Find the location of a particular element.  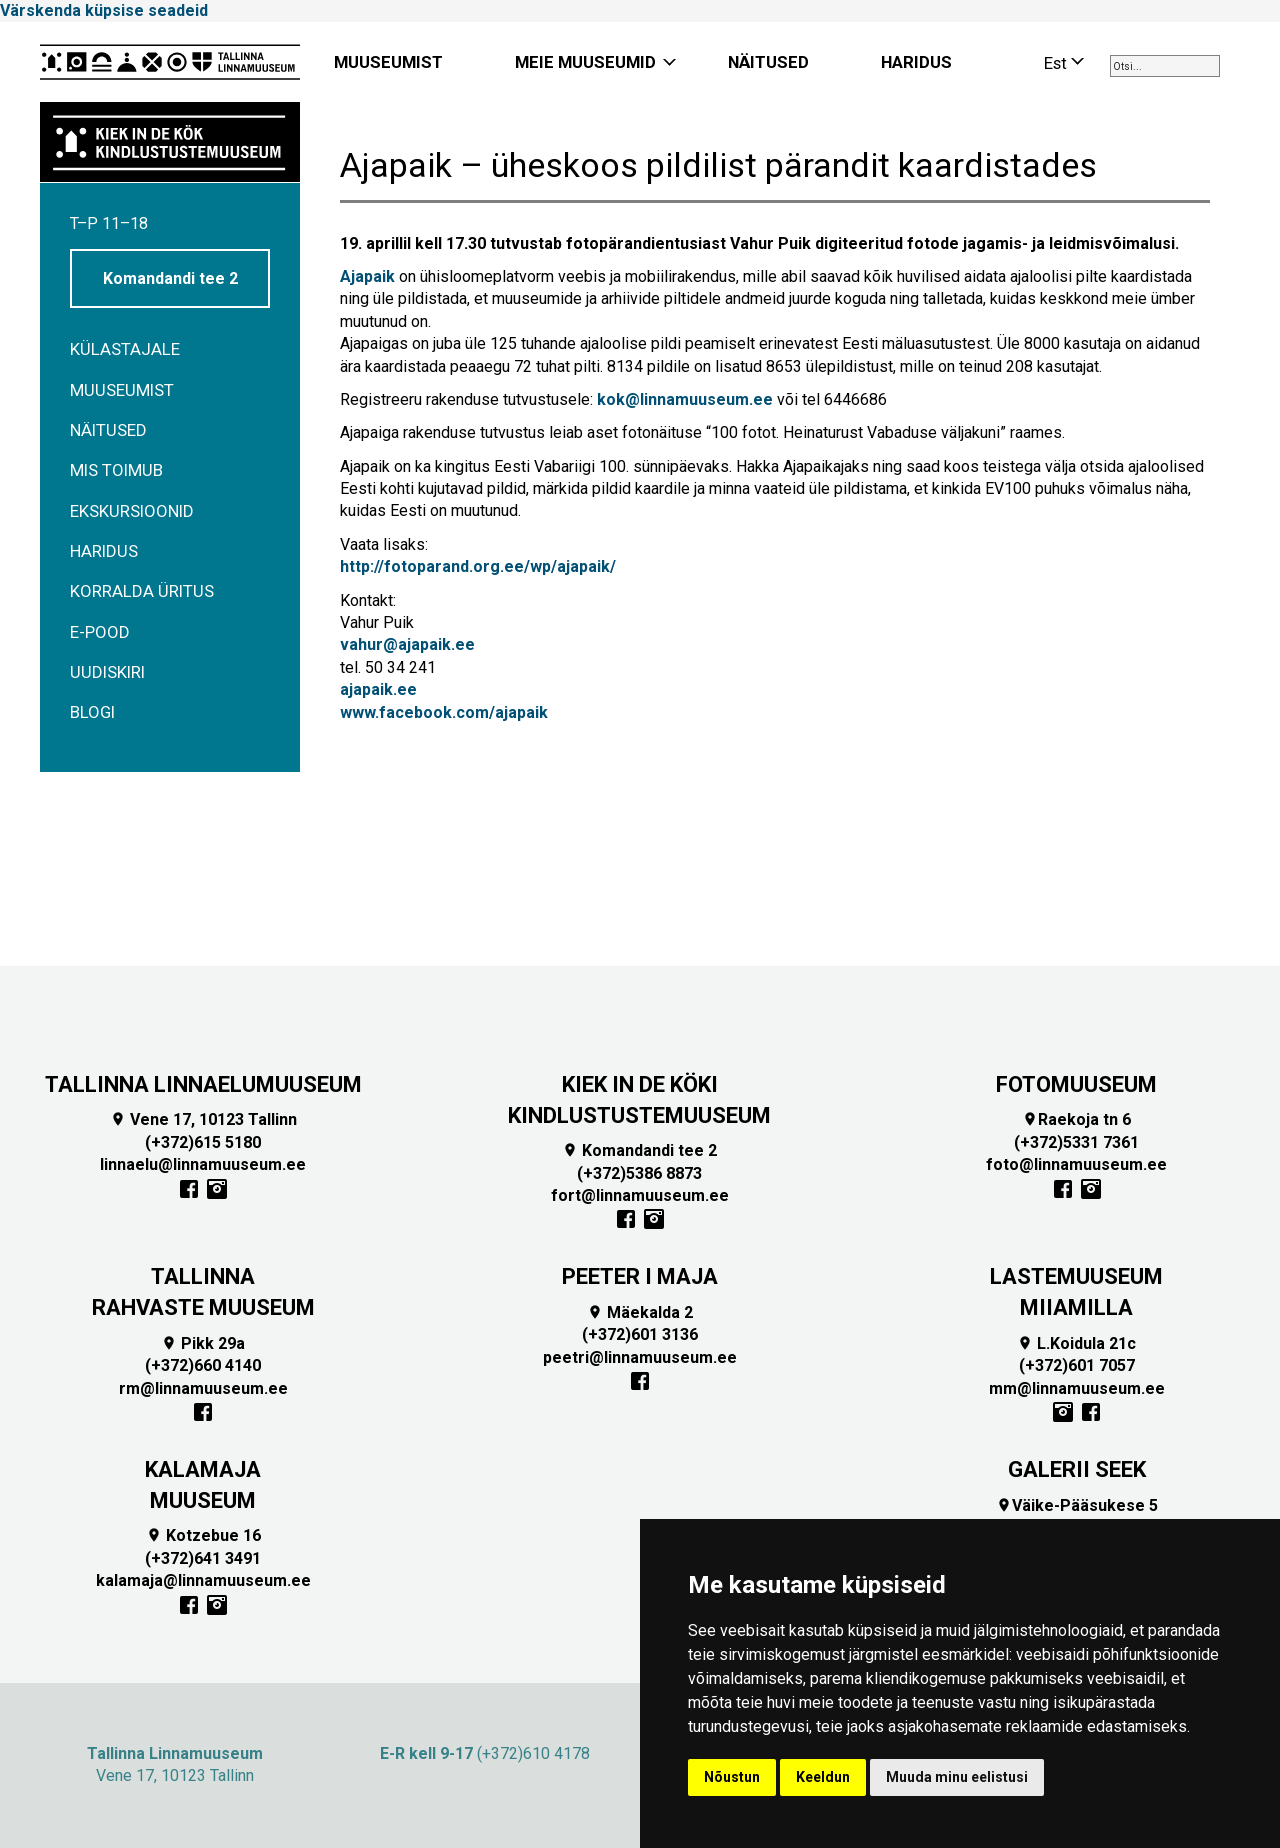

Ajapaik is located at coordinates (367, 276).